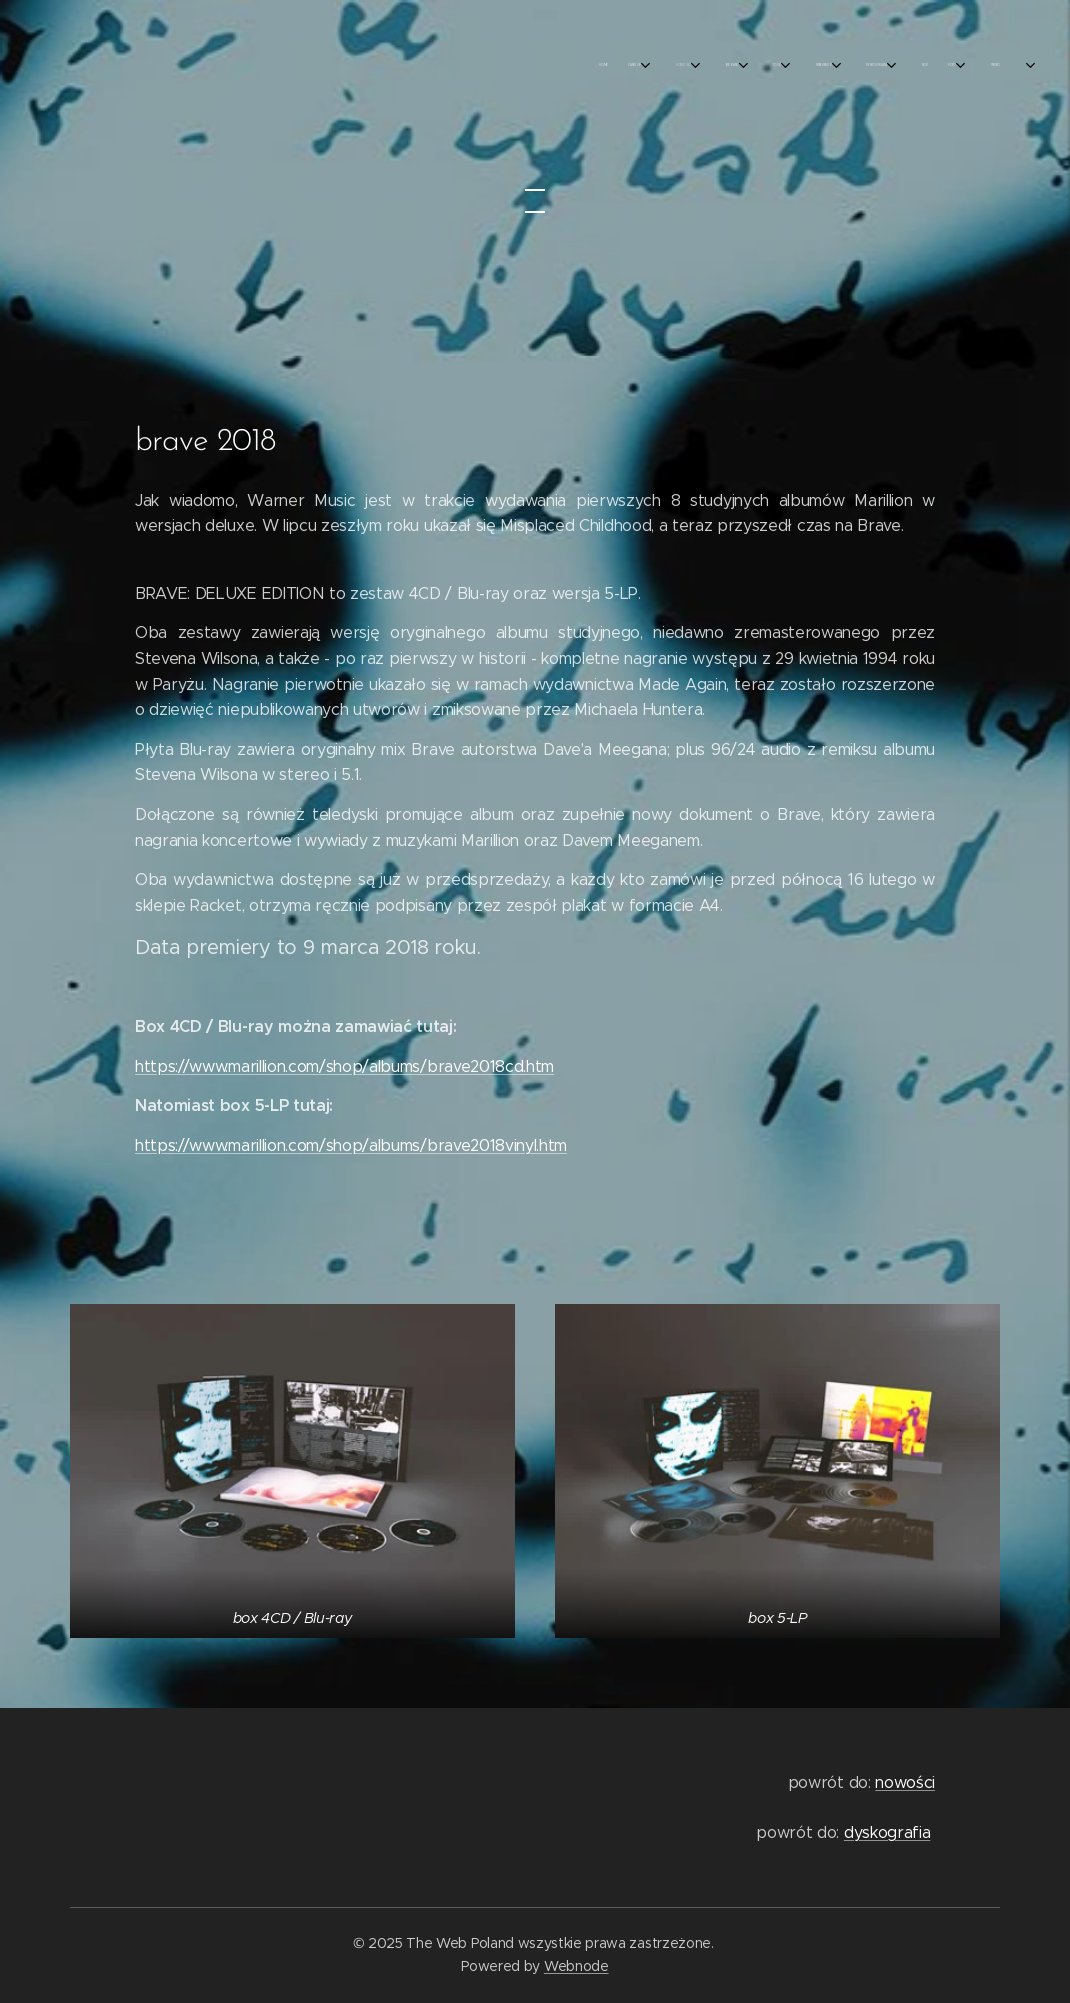 The width and height of the screenshot is (1070, 2003). I want to click on https://www.marillion.com/shop/albums/brave2018cd.htm, so click(344, 1066).